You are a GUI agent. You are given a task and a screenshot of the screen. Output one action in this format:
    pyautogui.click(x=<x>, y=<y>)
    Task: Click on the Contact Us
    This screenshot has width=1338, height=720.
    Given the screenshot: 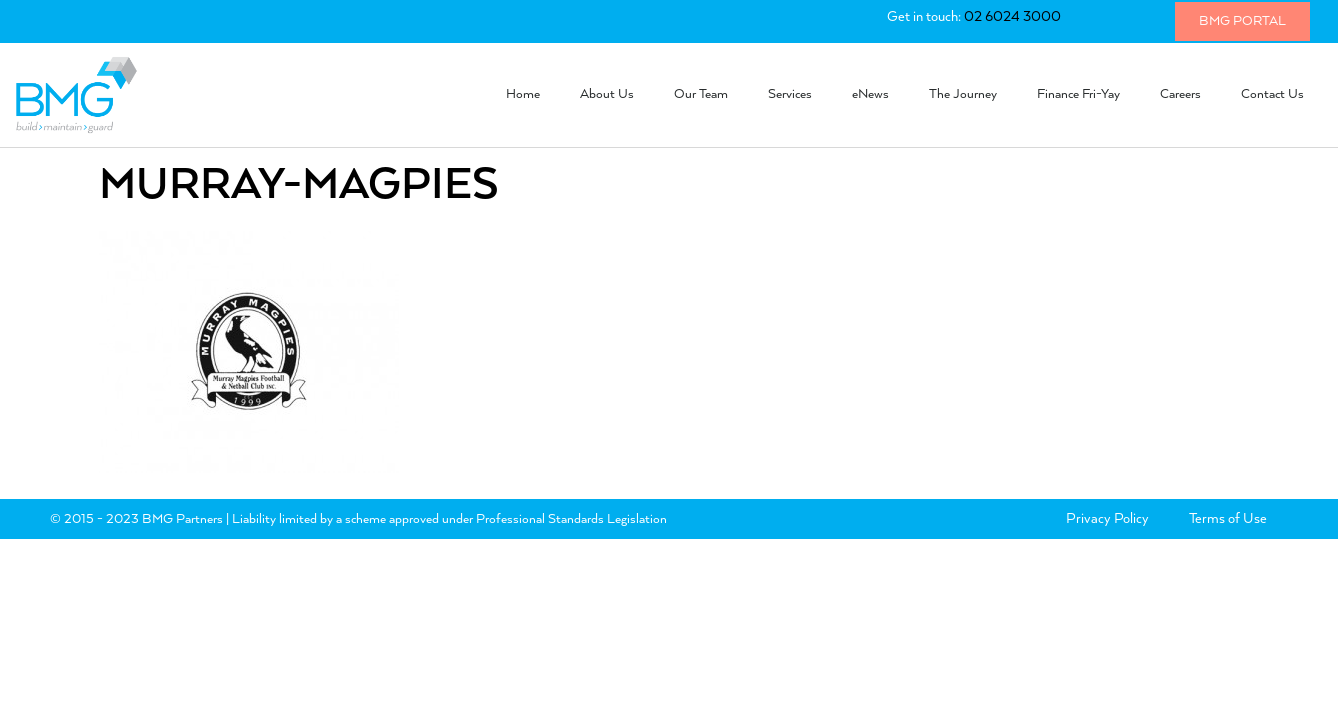 What is the action you would take?
    pyautogui.click(x=1272, y=94)
    